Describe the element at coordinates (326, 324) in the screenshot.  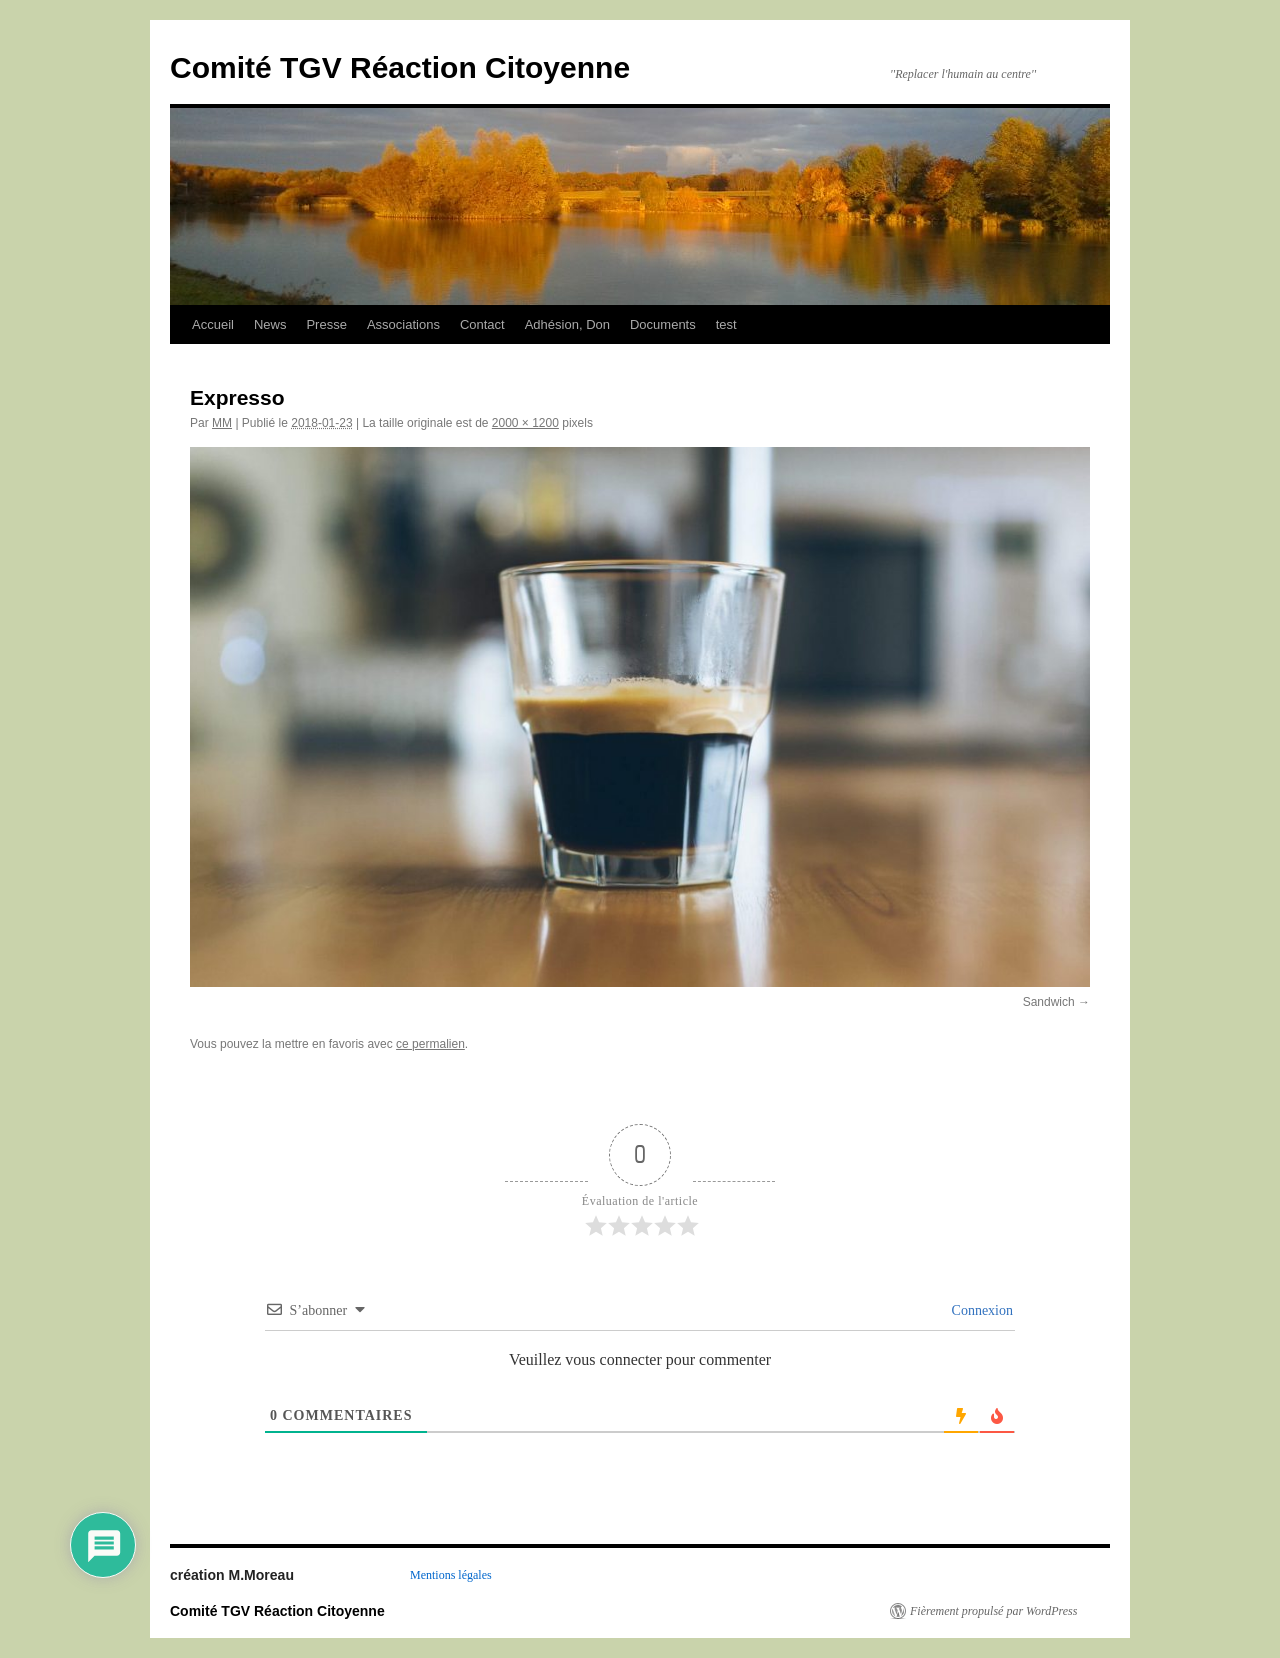
I see `Presse` at that location.